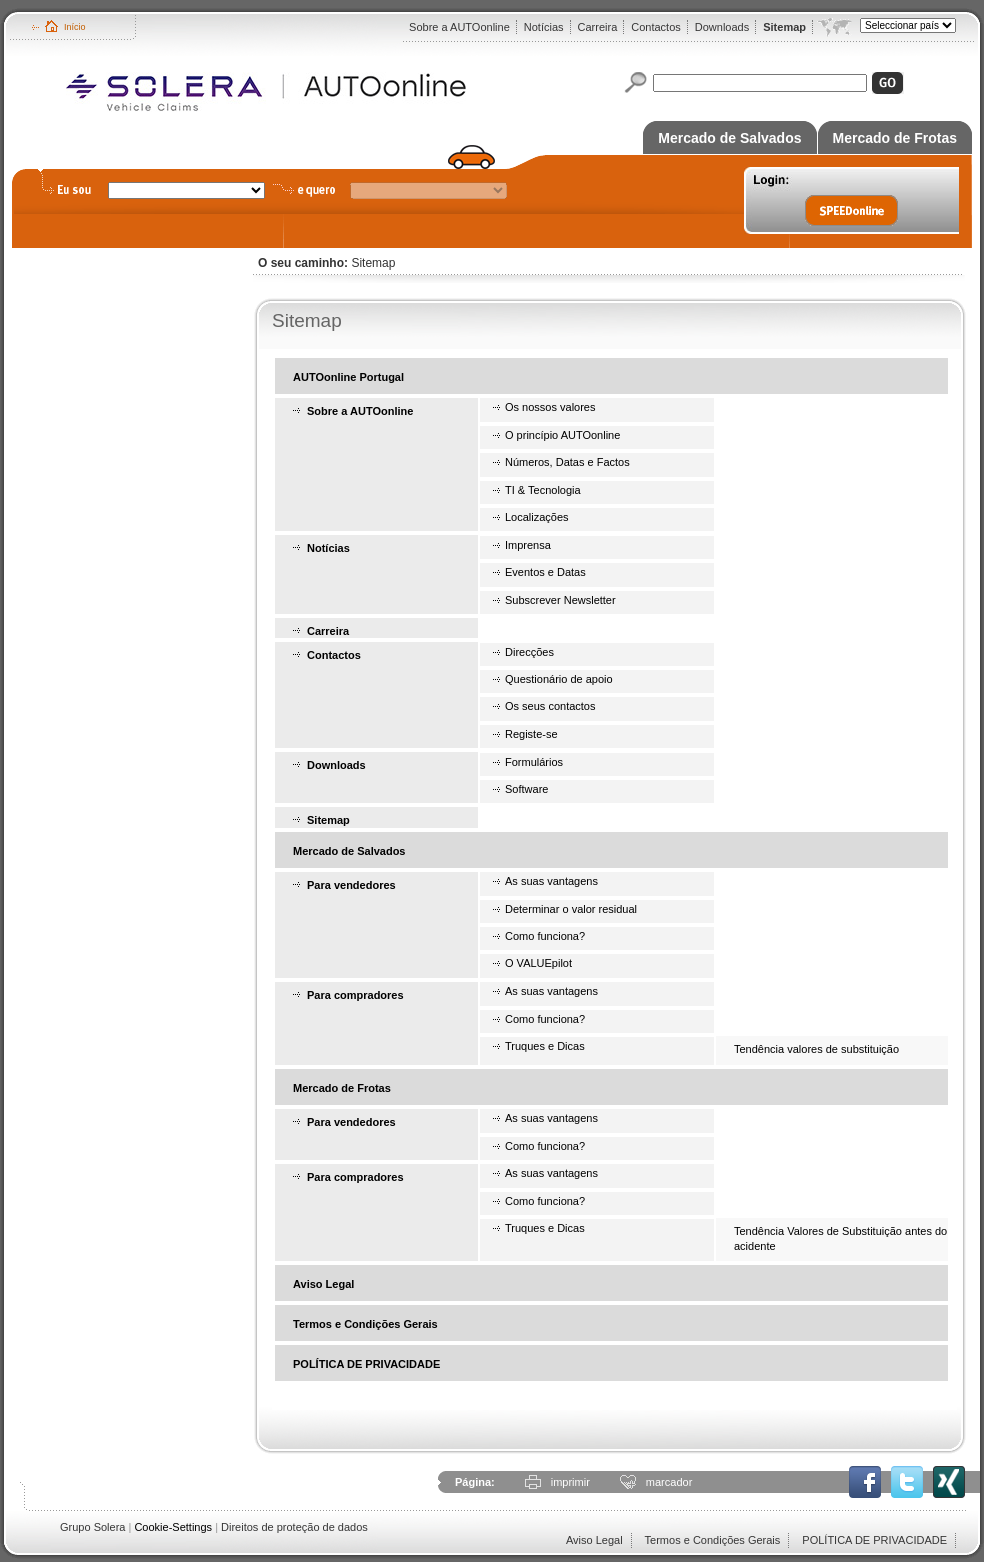 The height and width of the screenshot is (1562, 984). Describe the element at coordinates (365, 1324) in the screenshot. I see `Termos e Condições Gerais` at that location.